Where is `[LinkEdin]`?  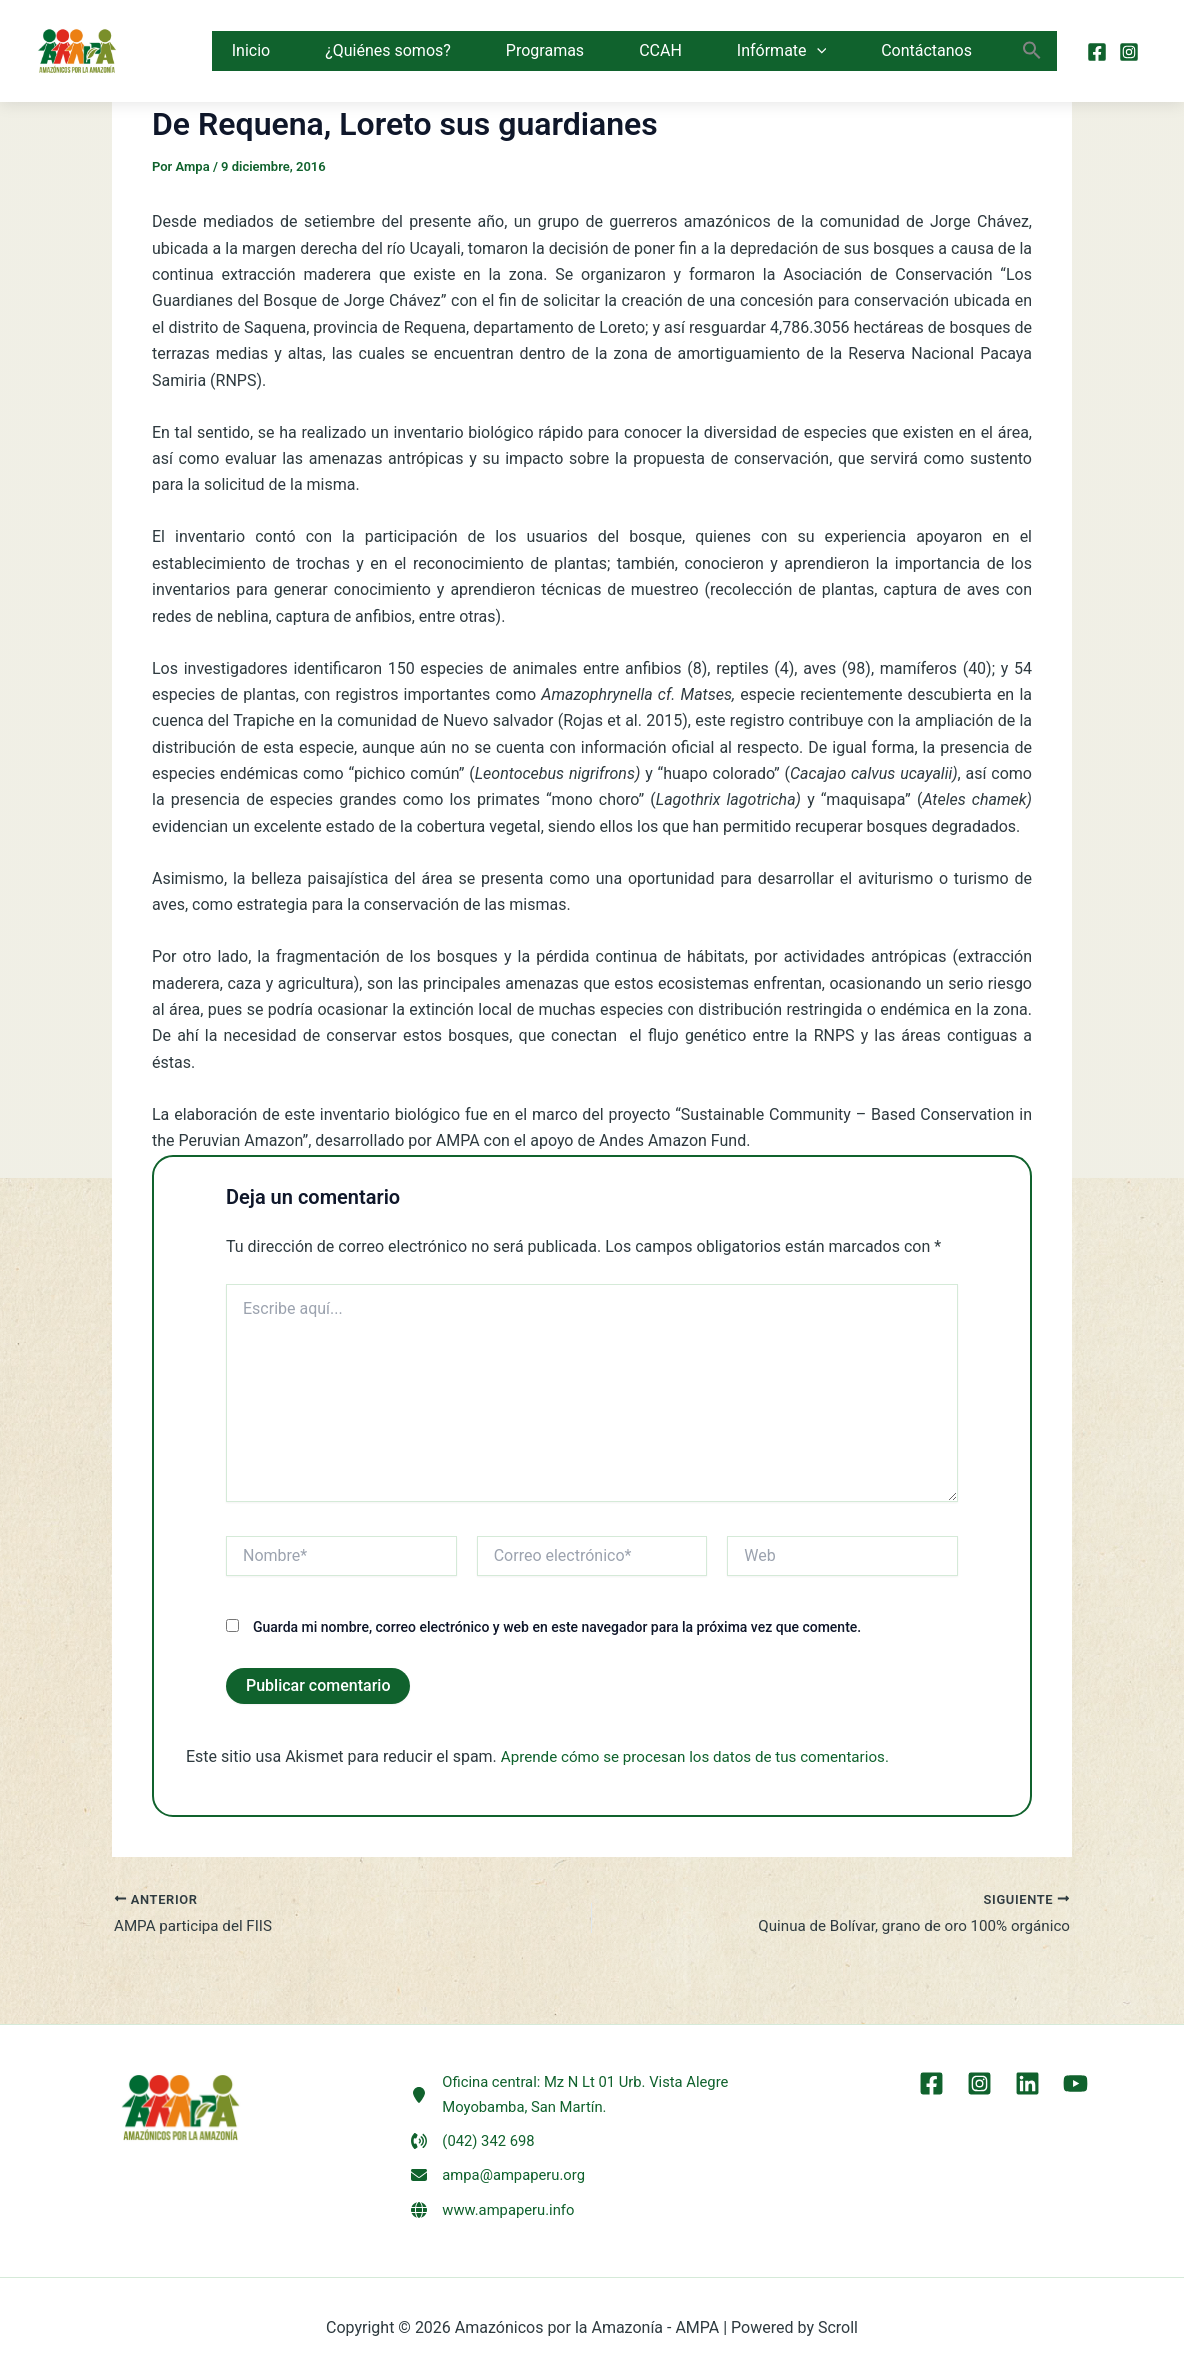 [LinkEdin] is located at coordinates (1025, 2073).